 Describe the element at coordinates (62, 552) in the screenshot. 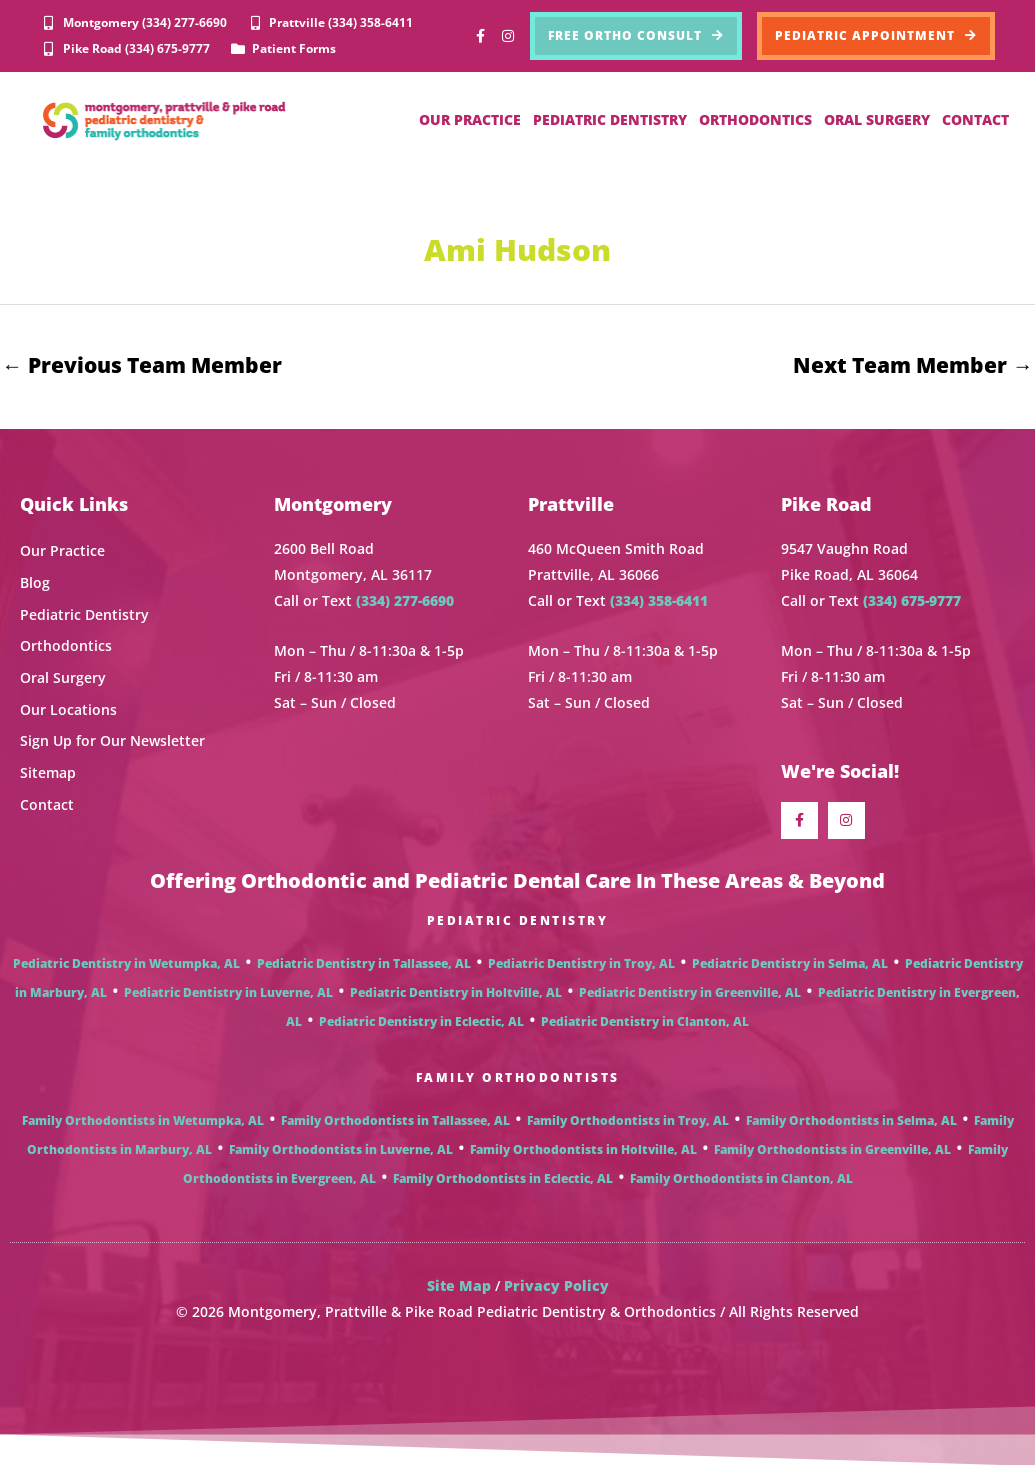

I see `Our Practice` at that location.